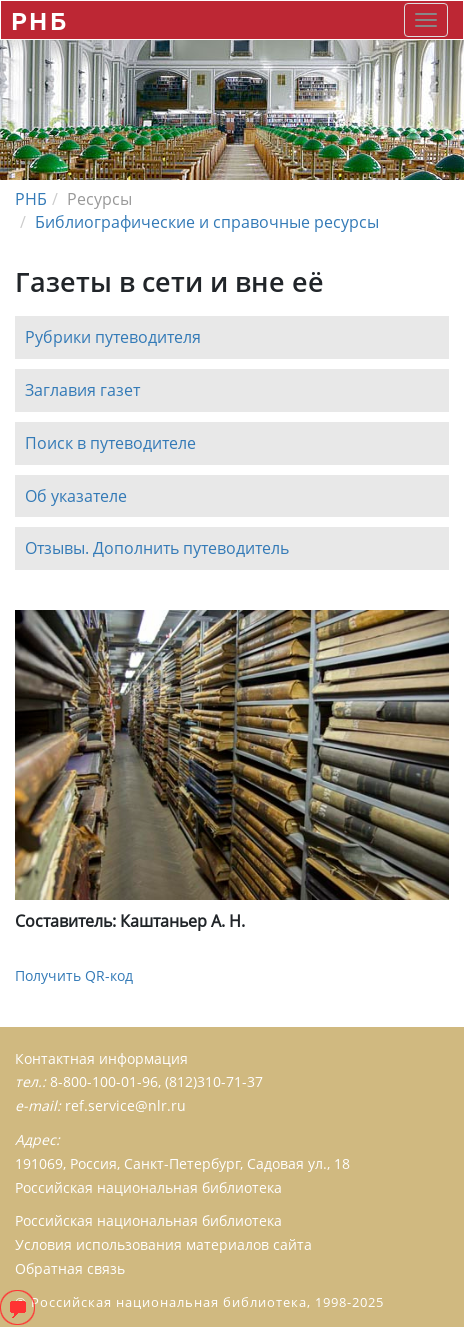 This screenshot has width=464, height=1327. I want to click on Обратная связь, so click(70, 1268).